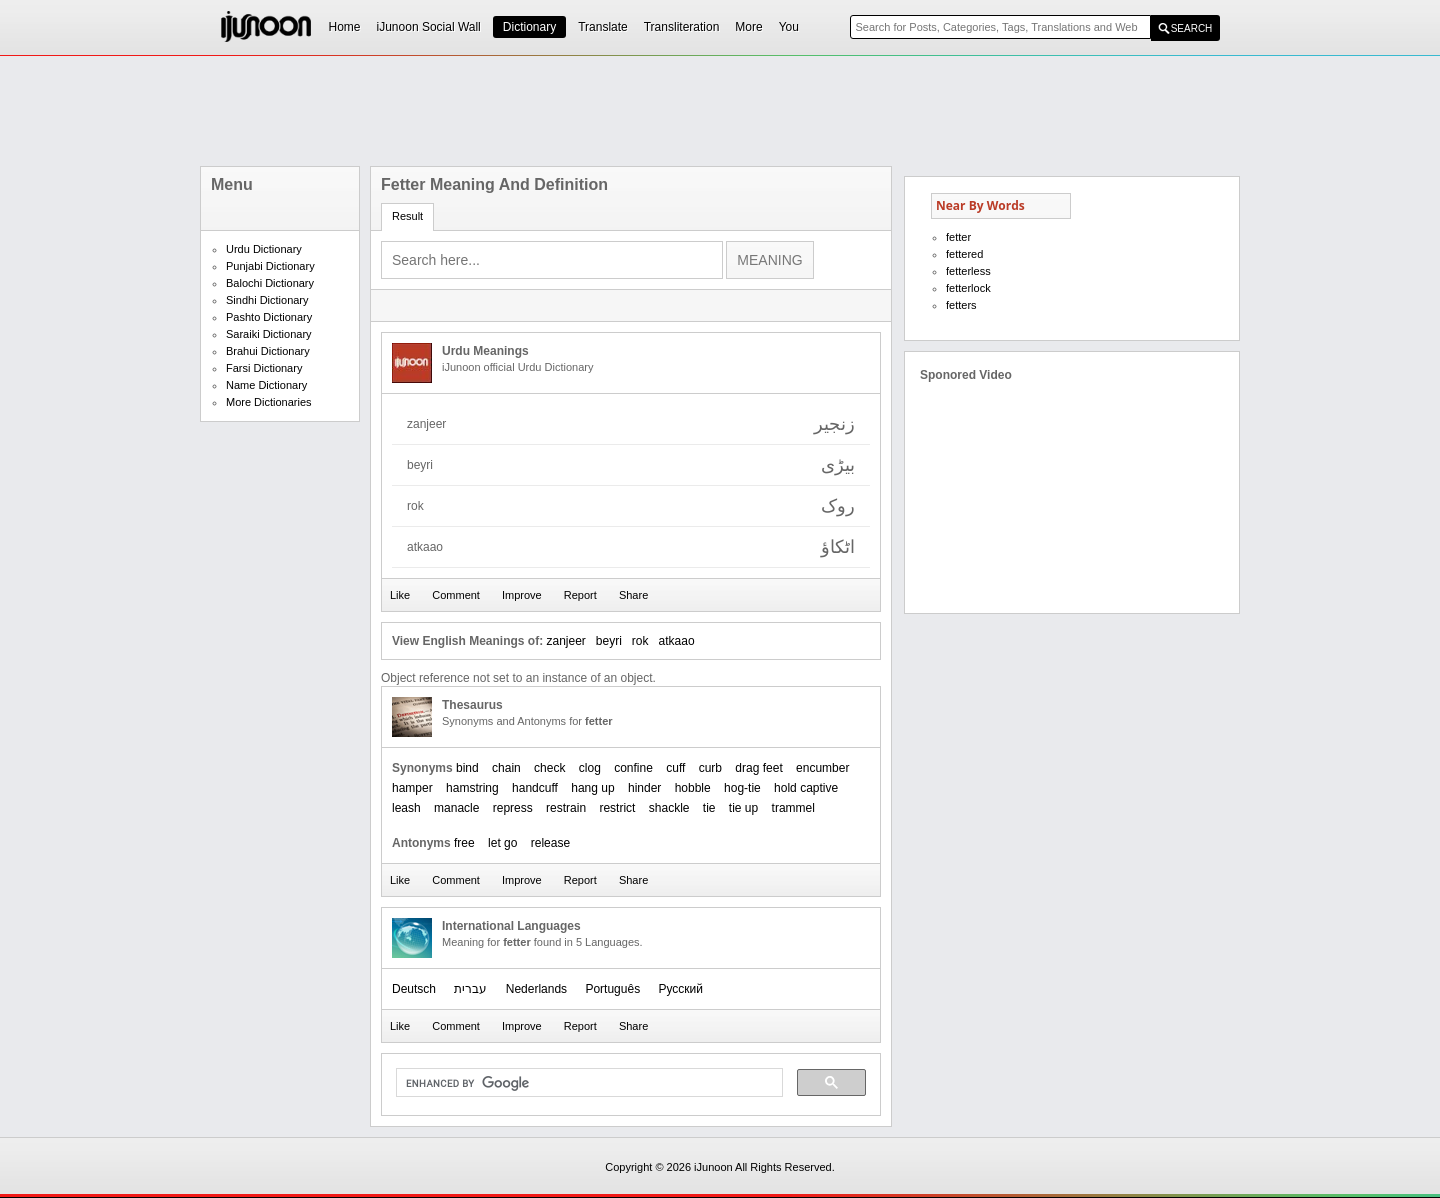 The image size is (1440, 1198). I want to click on Português, so click(612, 989).